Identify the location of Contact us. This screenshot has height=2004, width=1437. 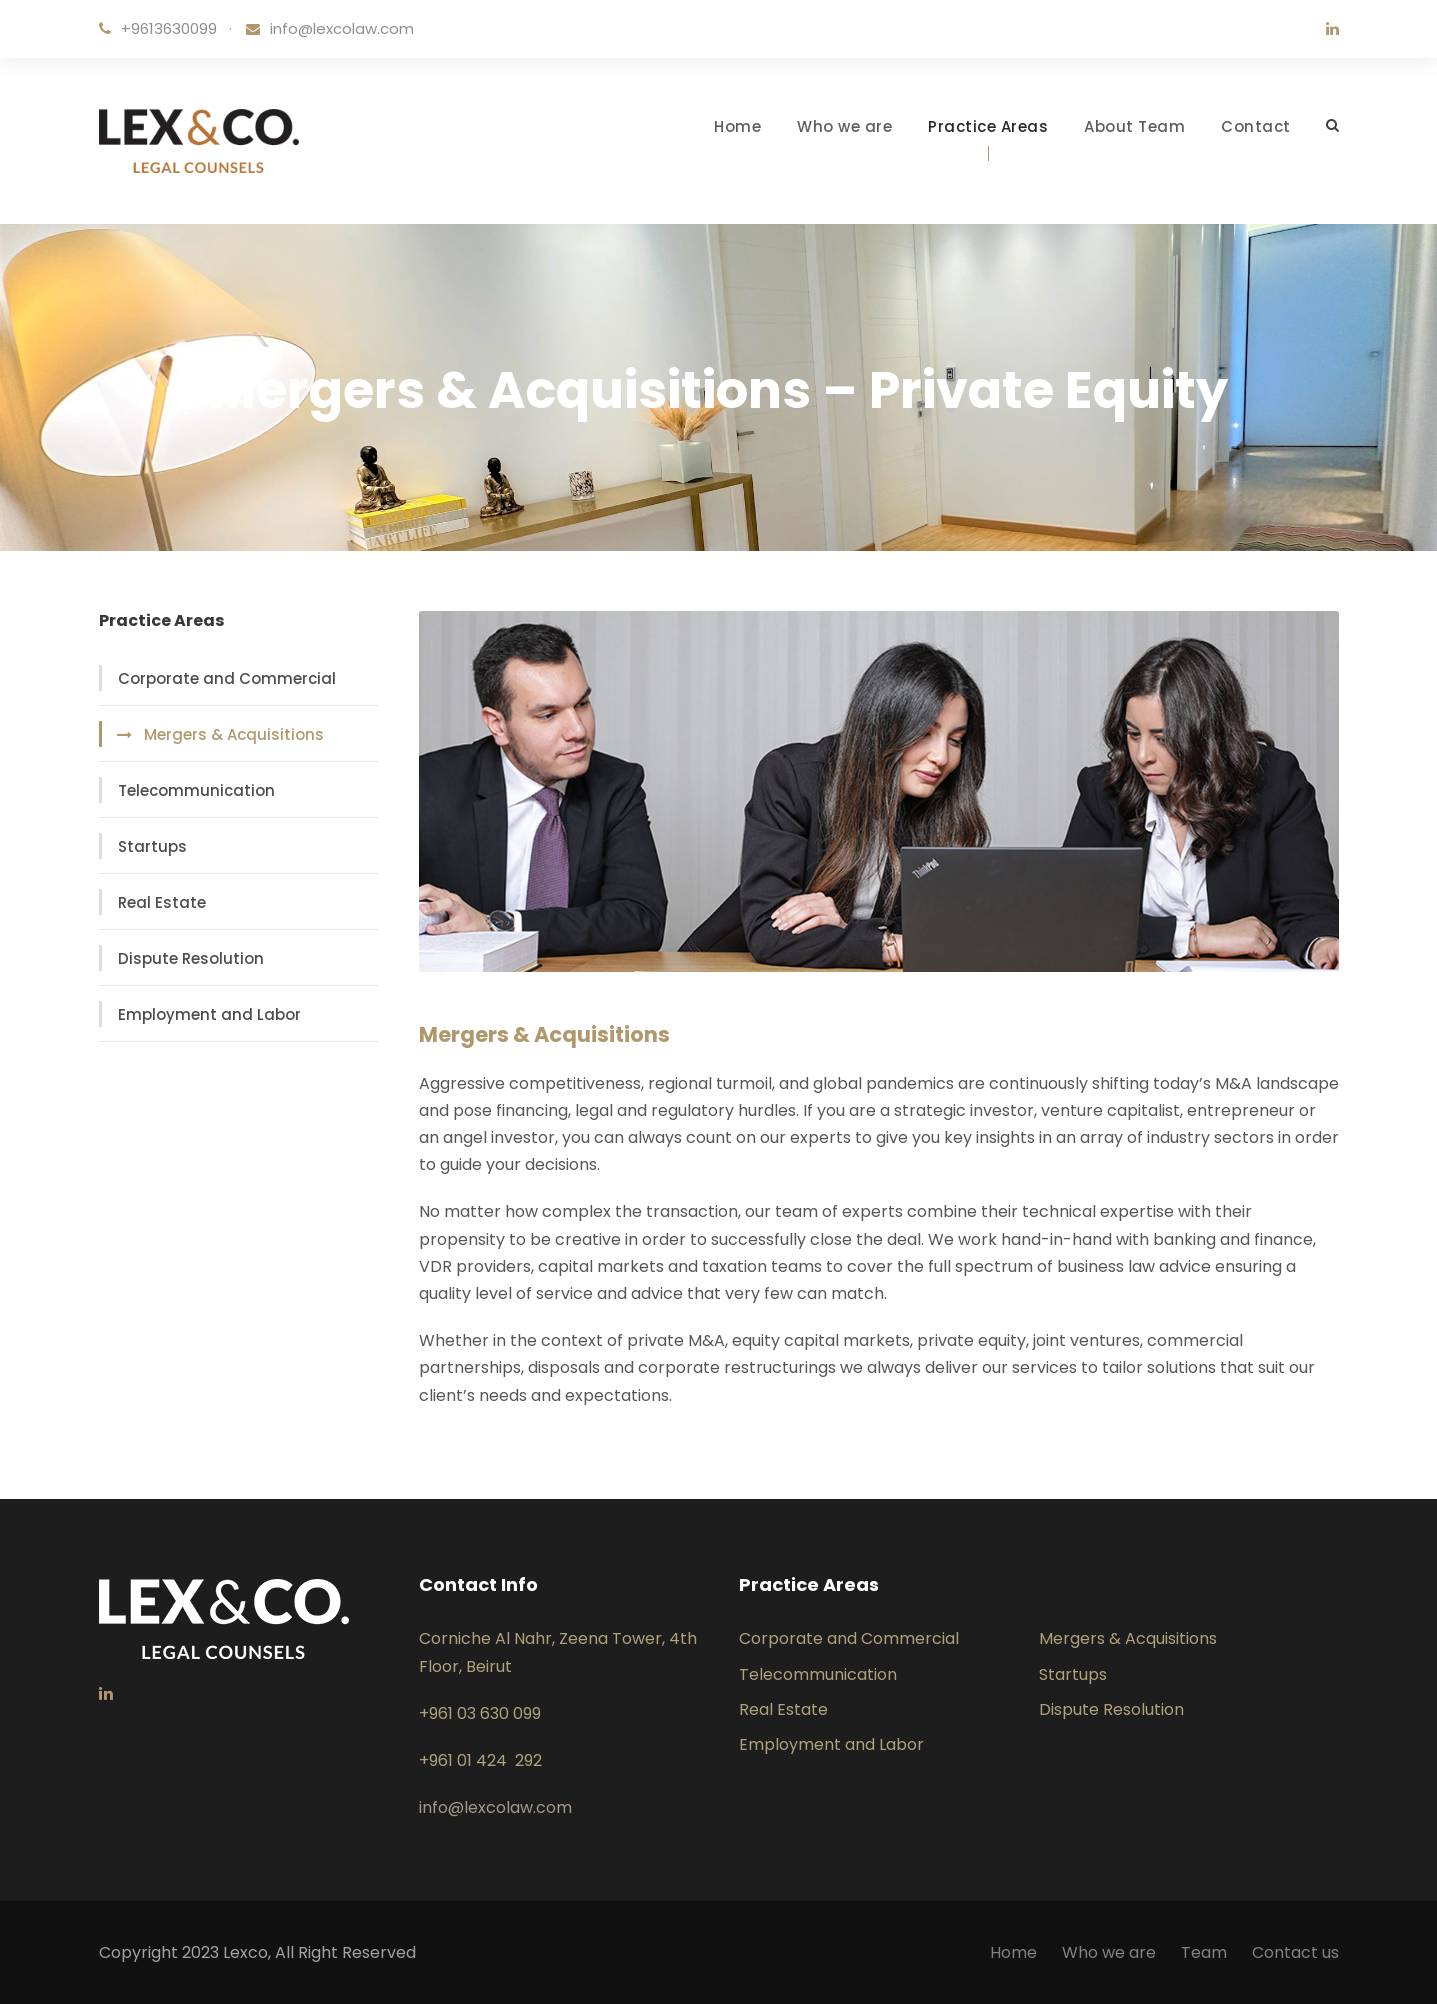
(1295, 1952).